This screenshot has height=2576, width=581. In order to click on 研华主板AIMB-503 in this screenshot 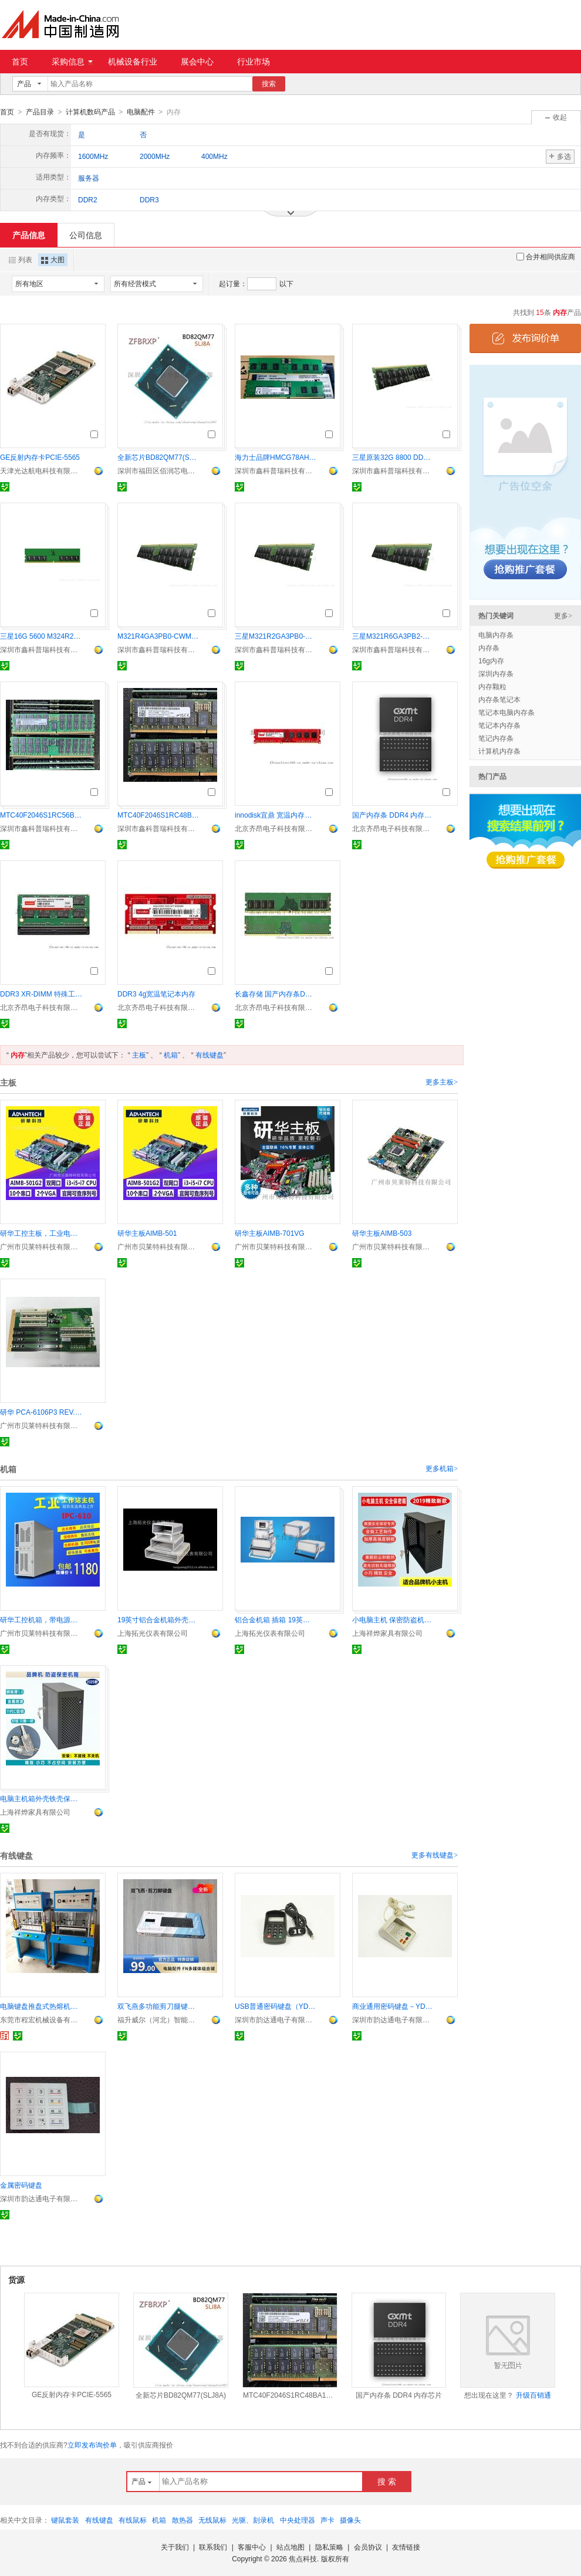, I will do `click(381, 1233)`.